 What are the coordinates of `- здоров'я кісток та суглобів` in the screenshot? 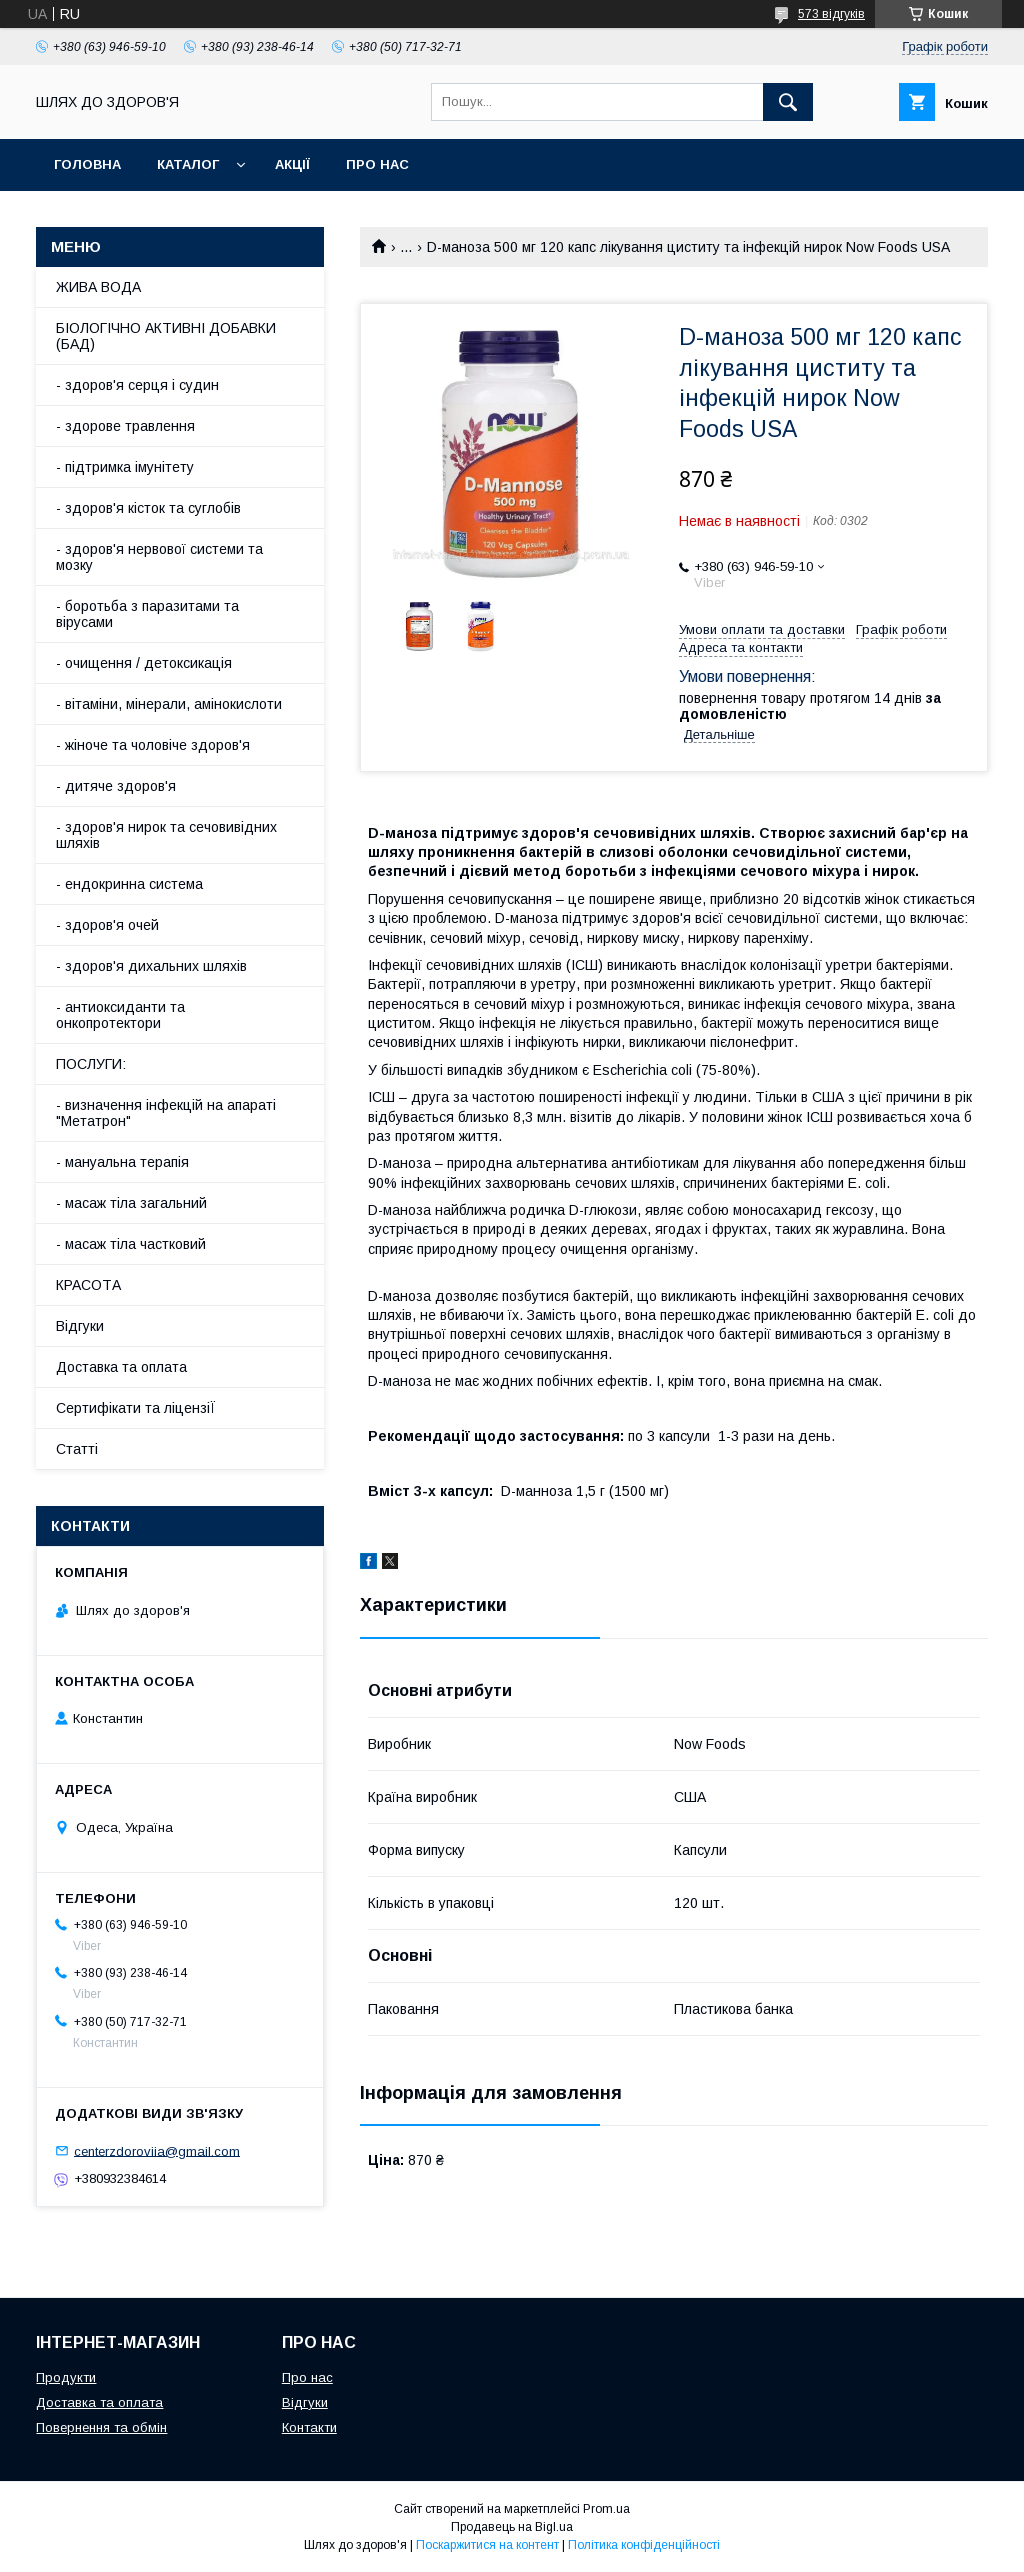 It's located at (148, 508).